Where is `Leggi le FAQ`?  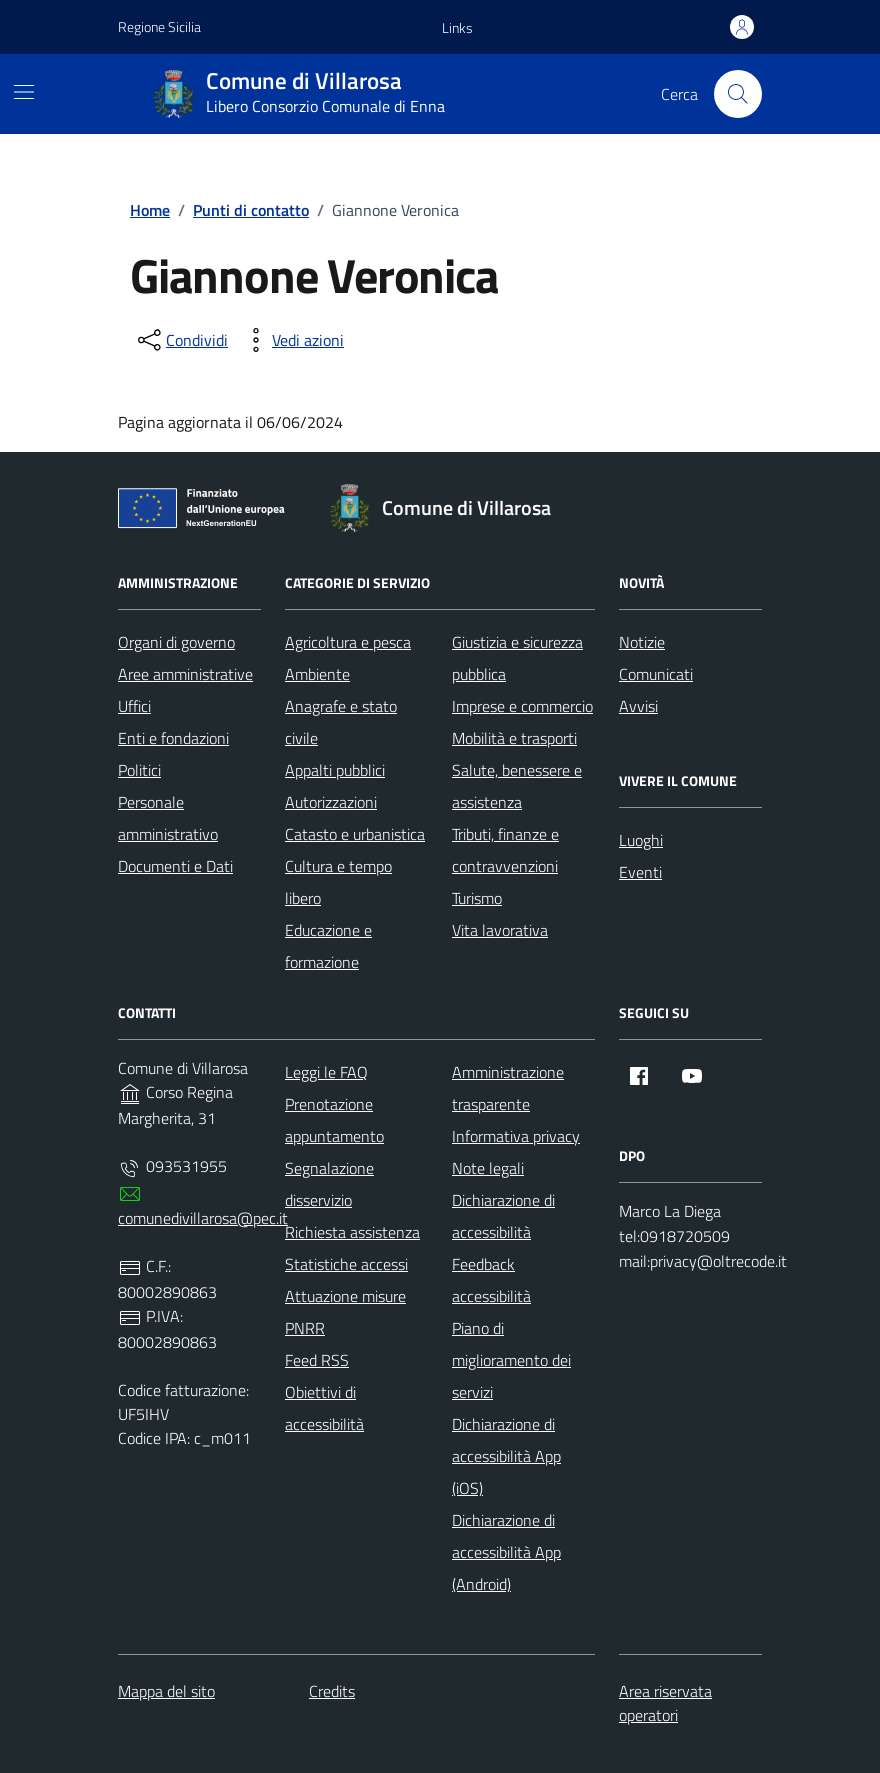 Leggi le FAQ is located at coordinates (326, 1072).